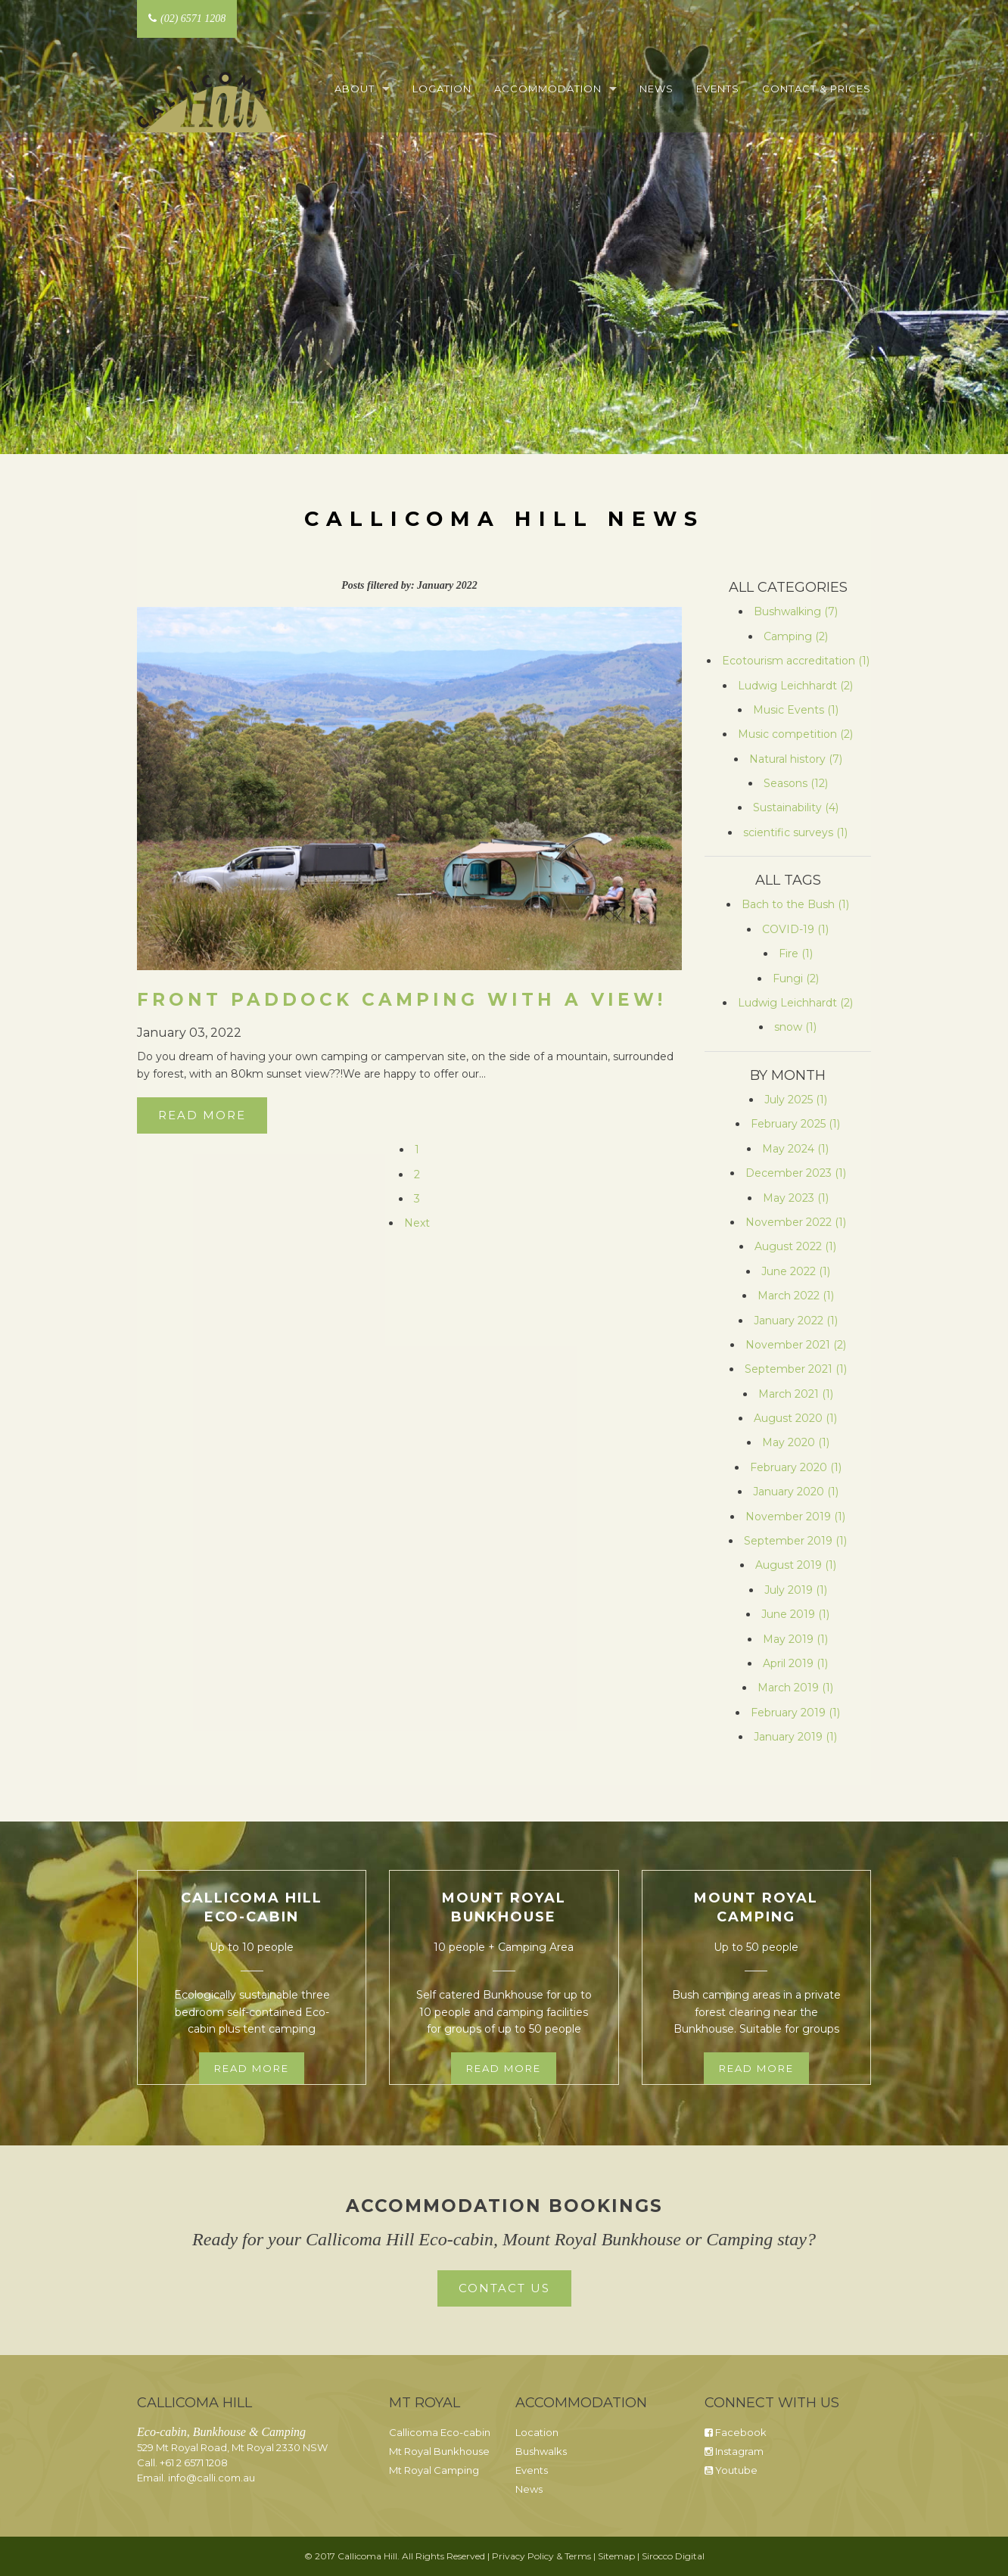  What do you see at coordinates (795, 904) in the screenshot?
I see `Bach to the Bush (1)` at bounding box center [795, 904].